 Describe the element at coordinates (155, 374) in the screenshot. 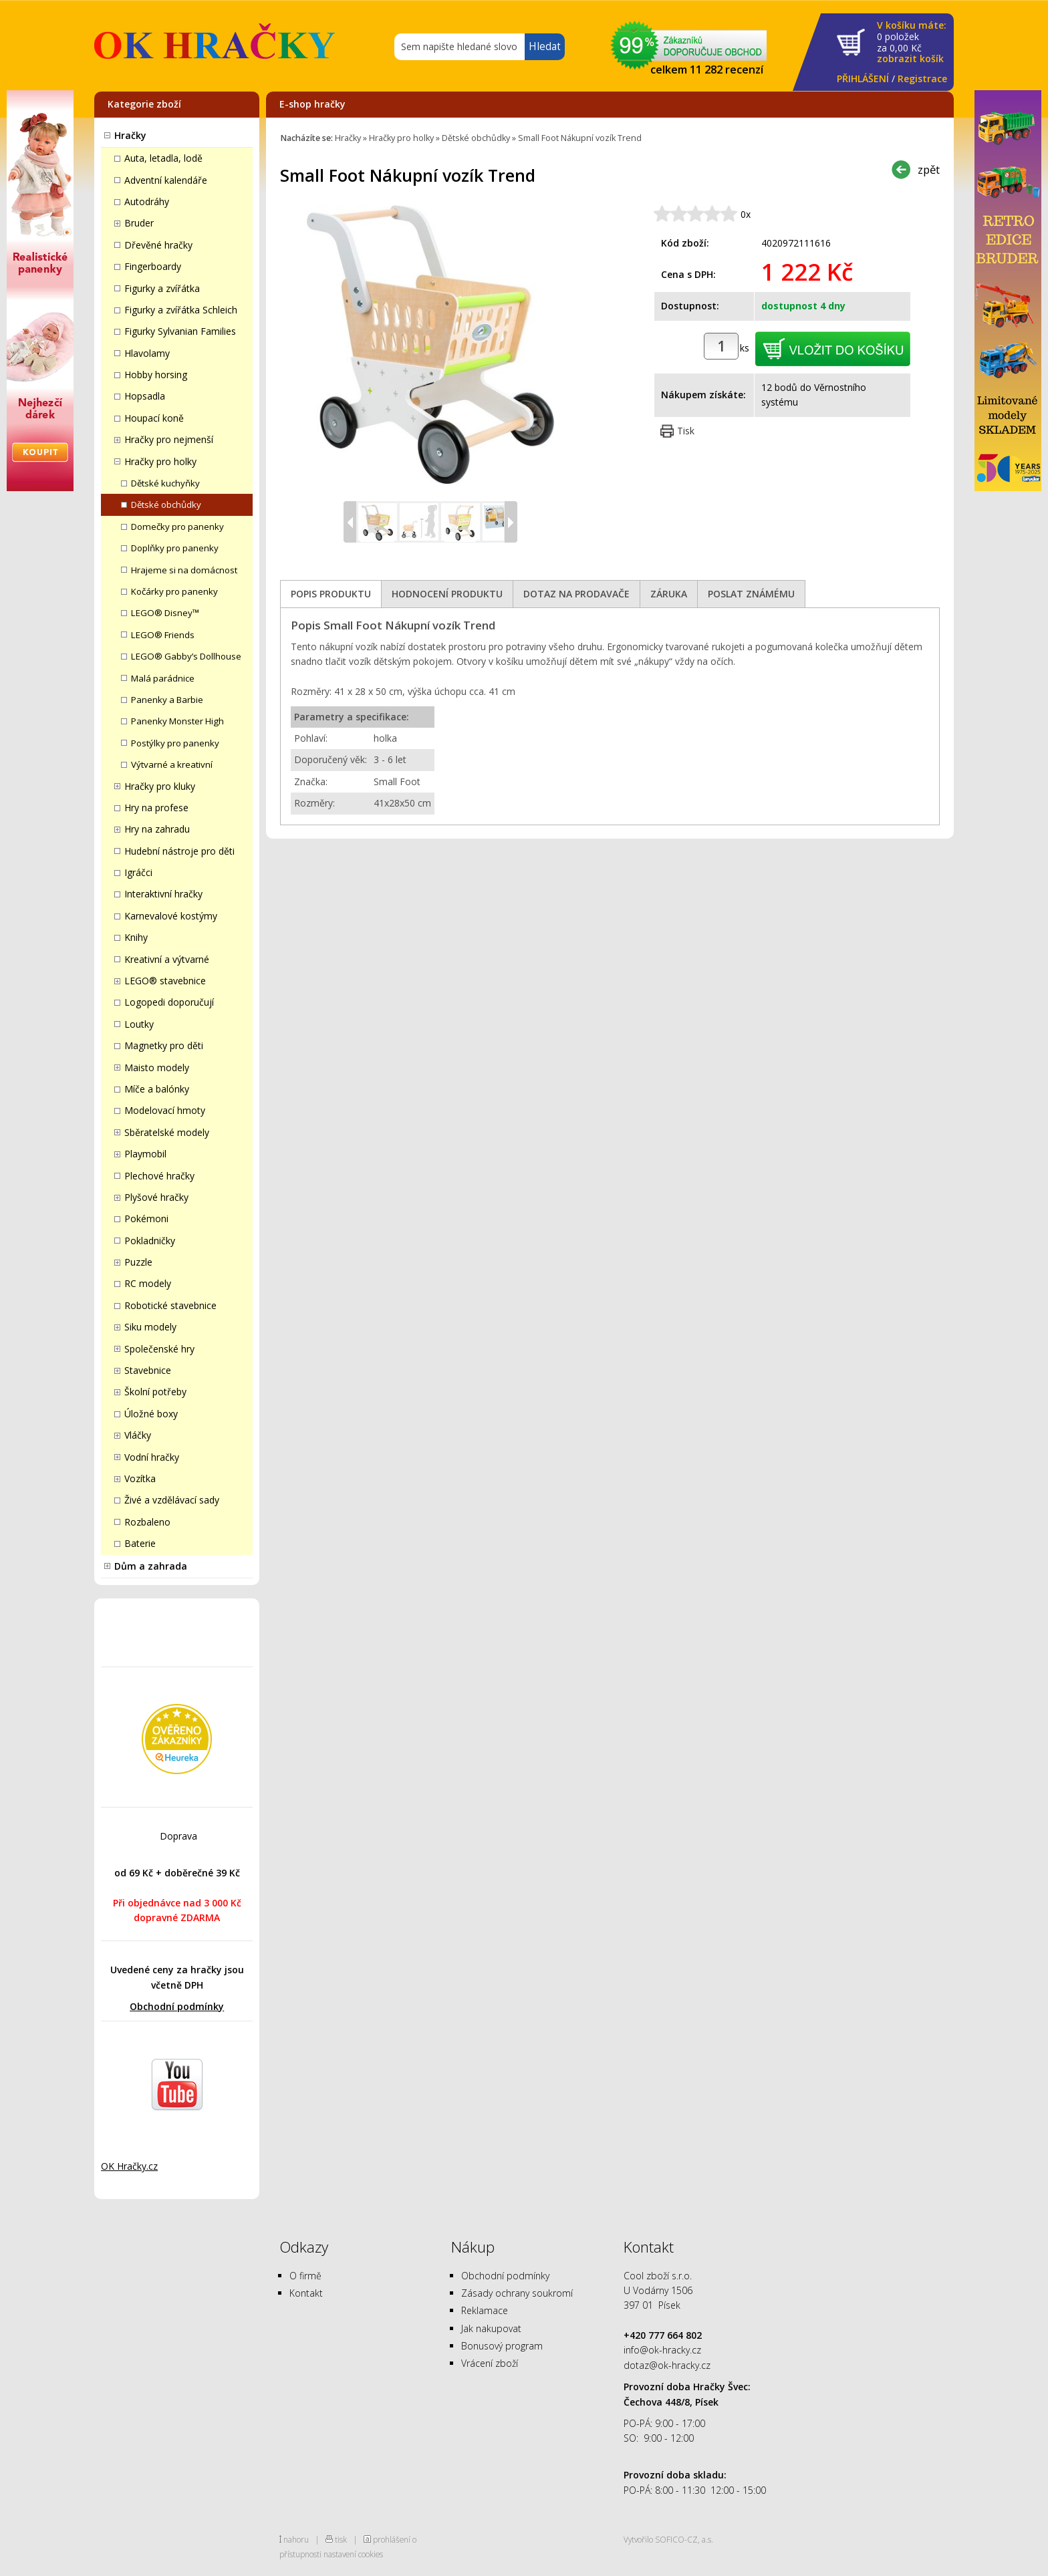

I see `Hobby horsing` at that location.